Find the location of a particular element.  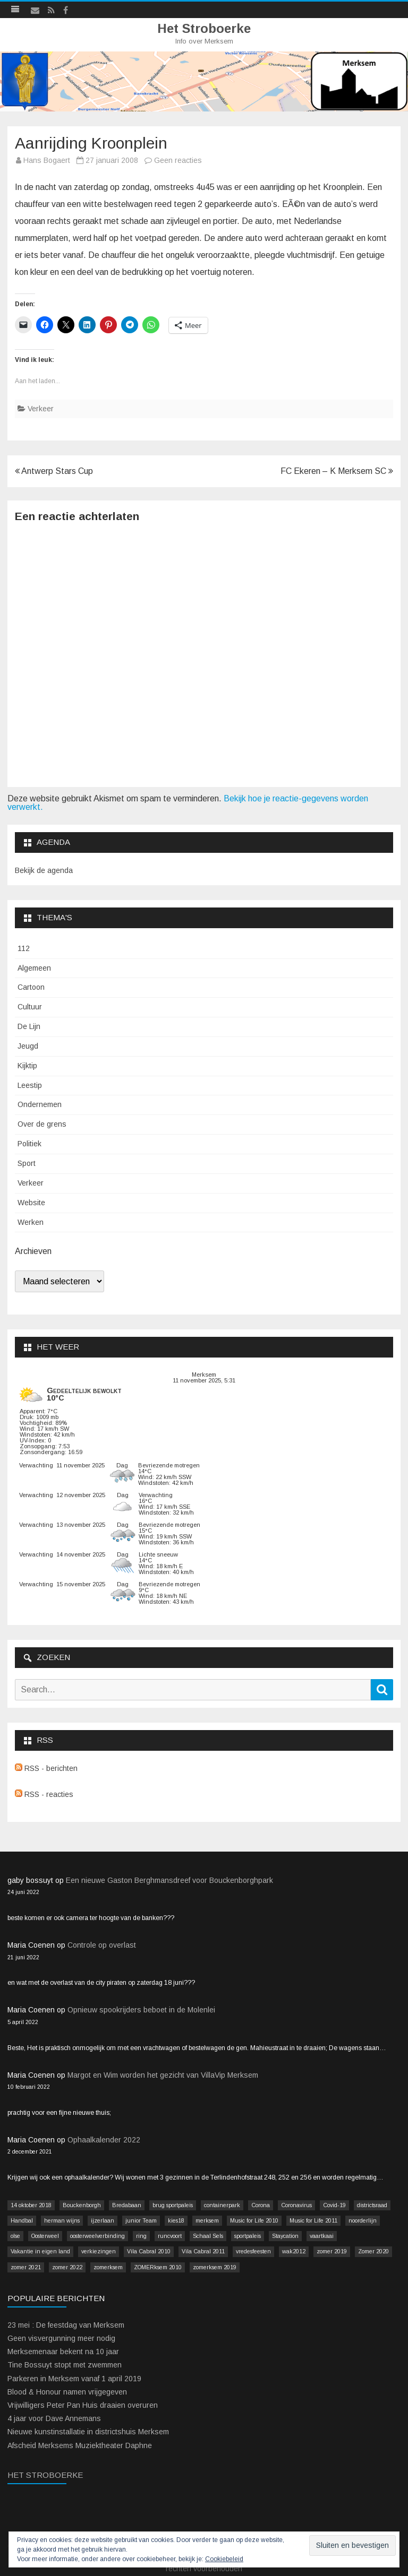

Opnieuw spookrijders beboet in de Molenlei is located at coordinates (141, 2010).